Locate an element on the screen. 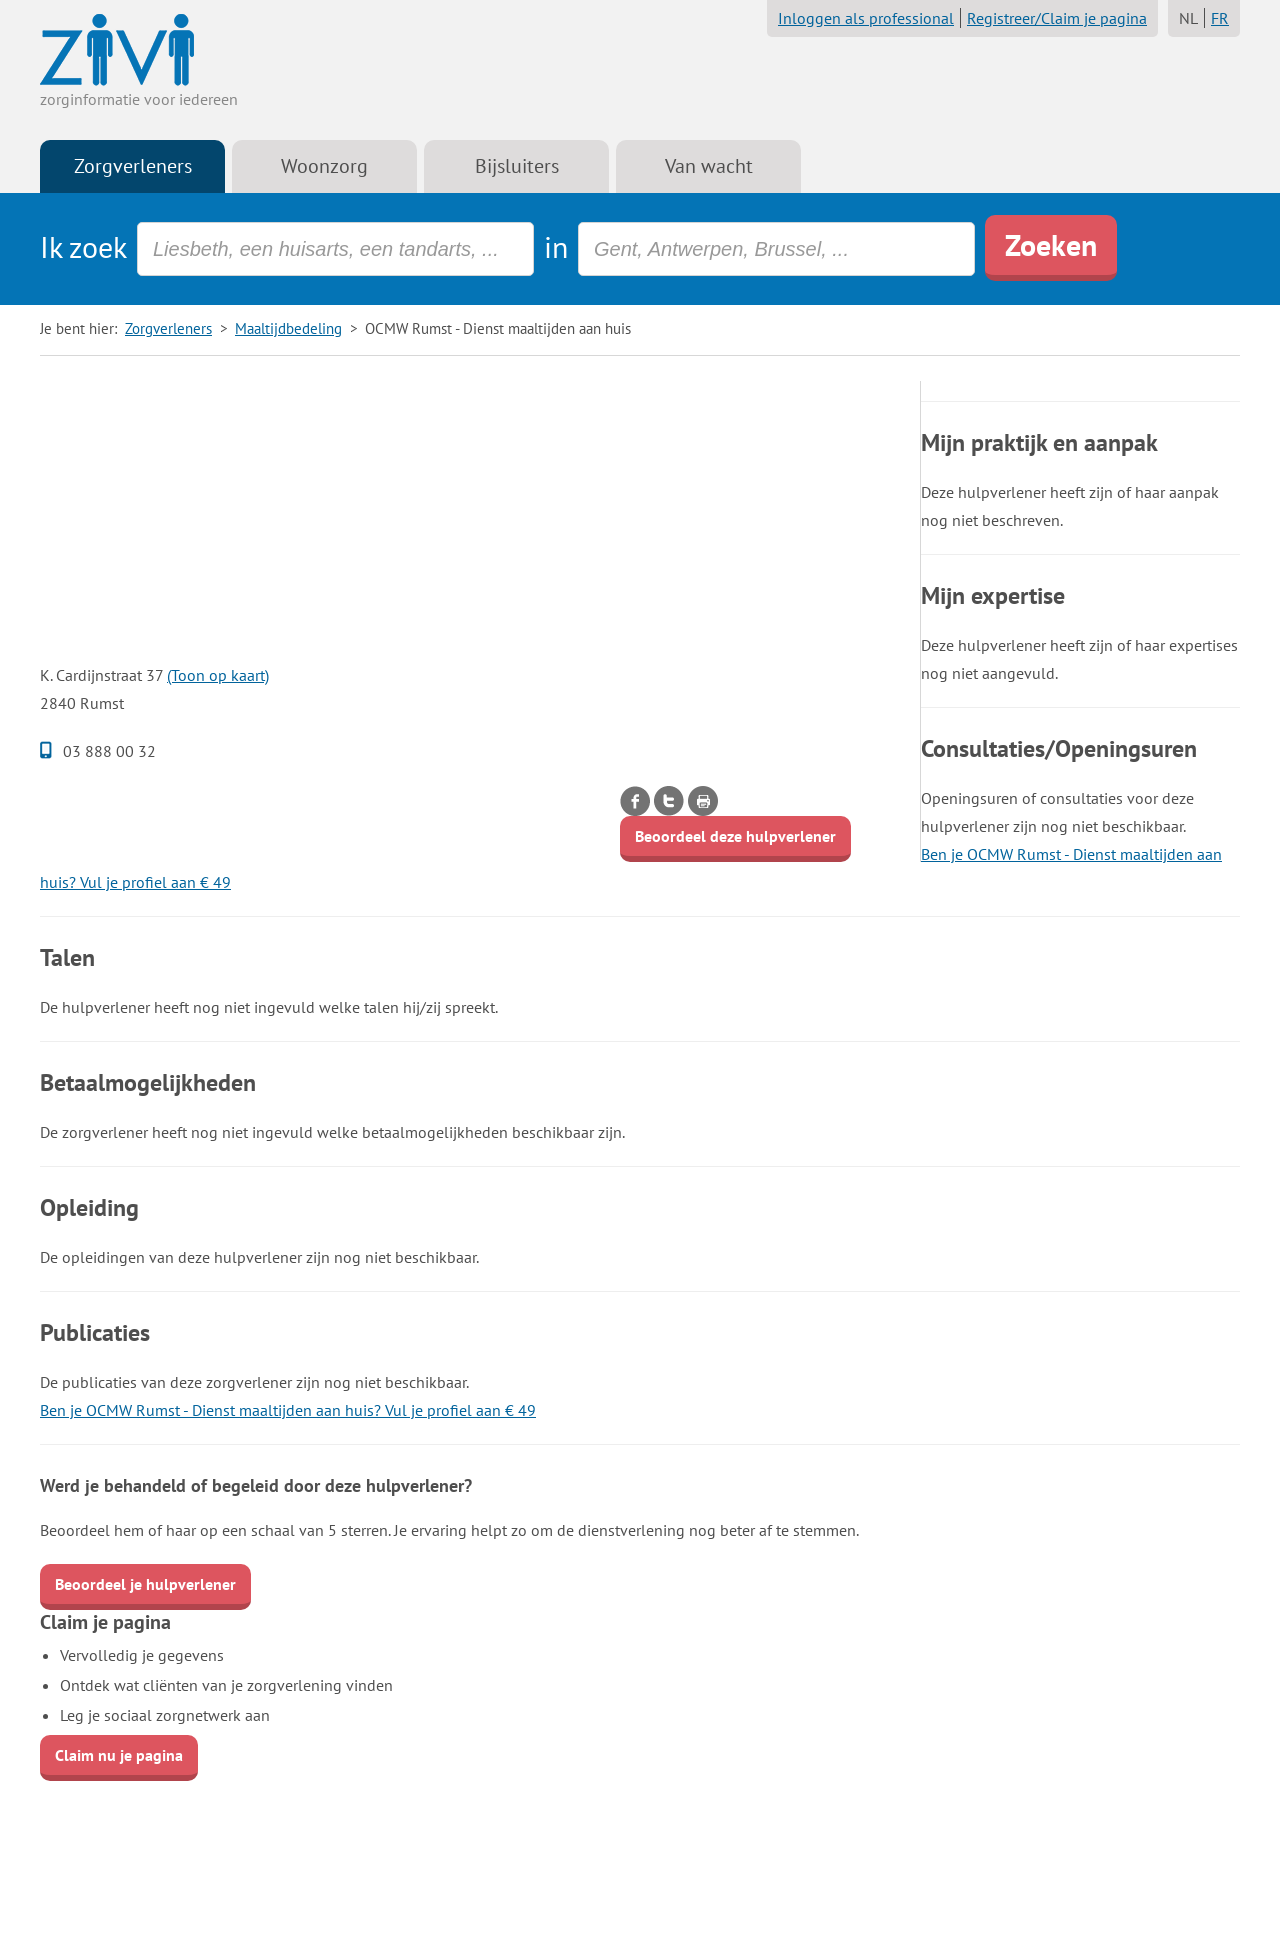 This screenshot has width=1280, height=1947. Registreer/Claim je pagina is located at coordinates (1057, 18).